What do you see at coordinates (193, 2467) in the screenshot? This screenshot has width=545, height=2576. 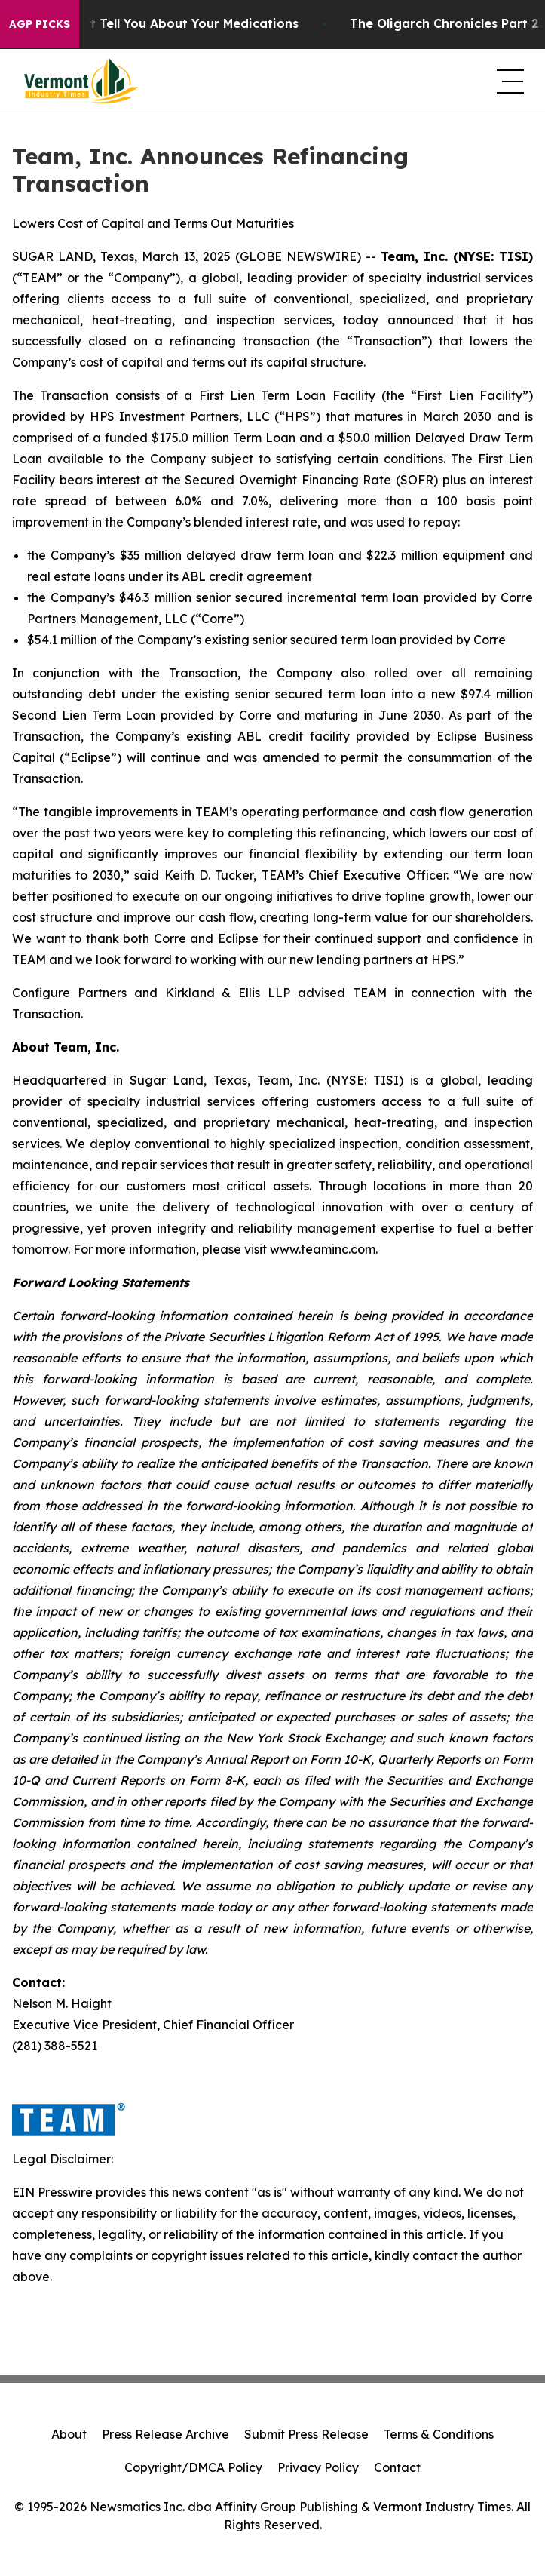 I see `Copyright/DMCA Policy` at bounding box center [193, 2467].